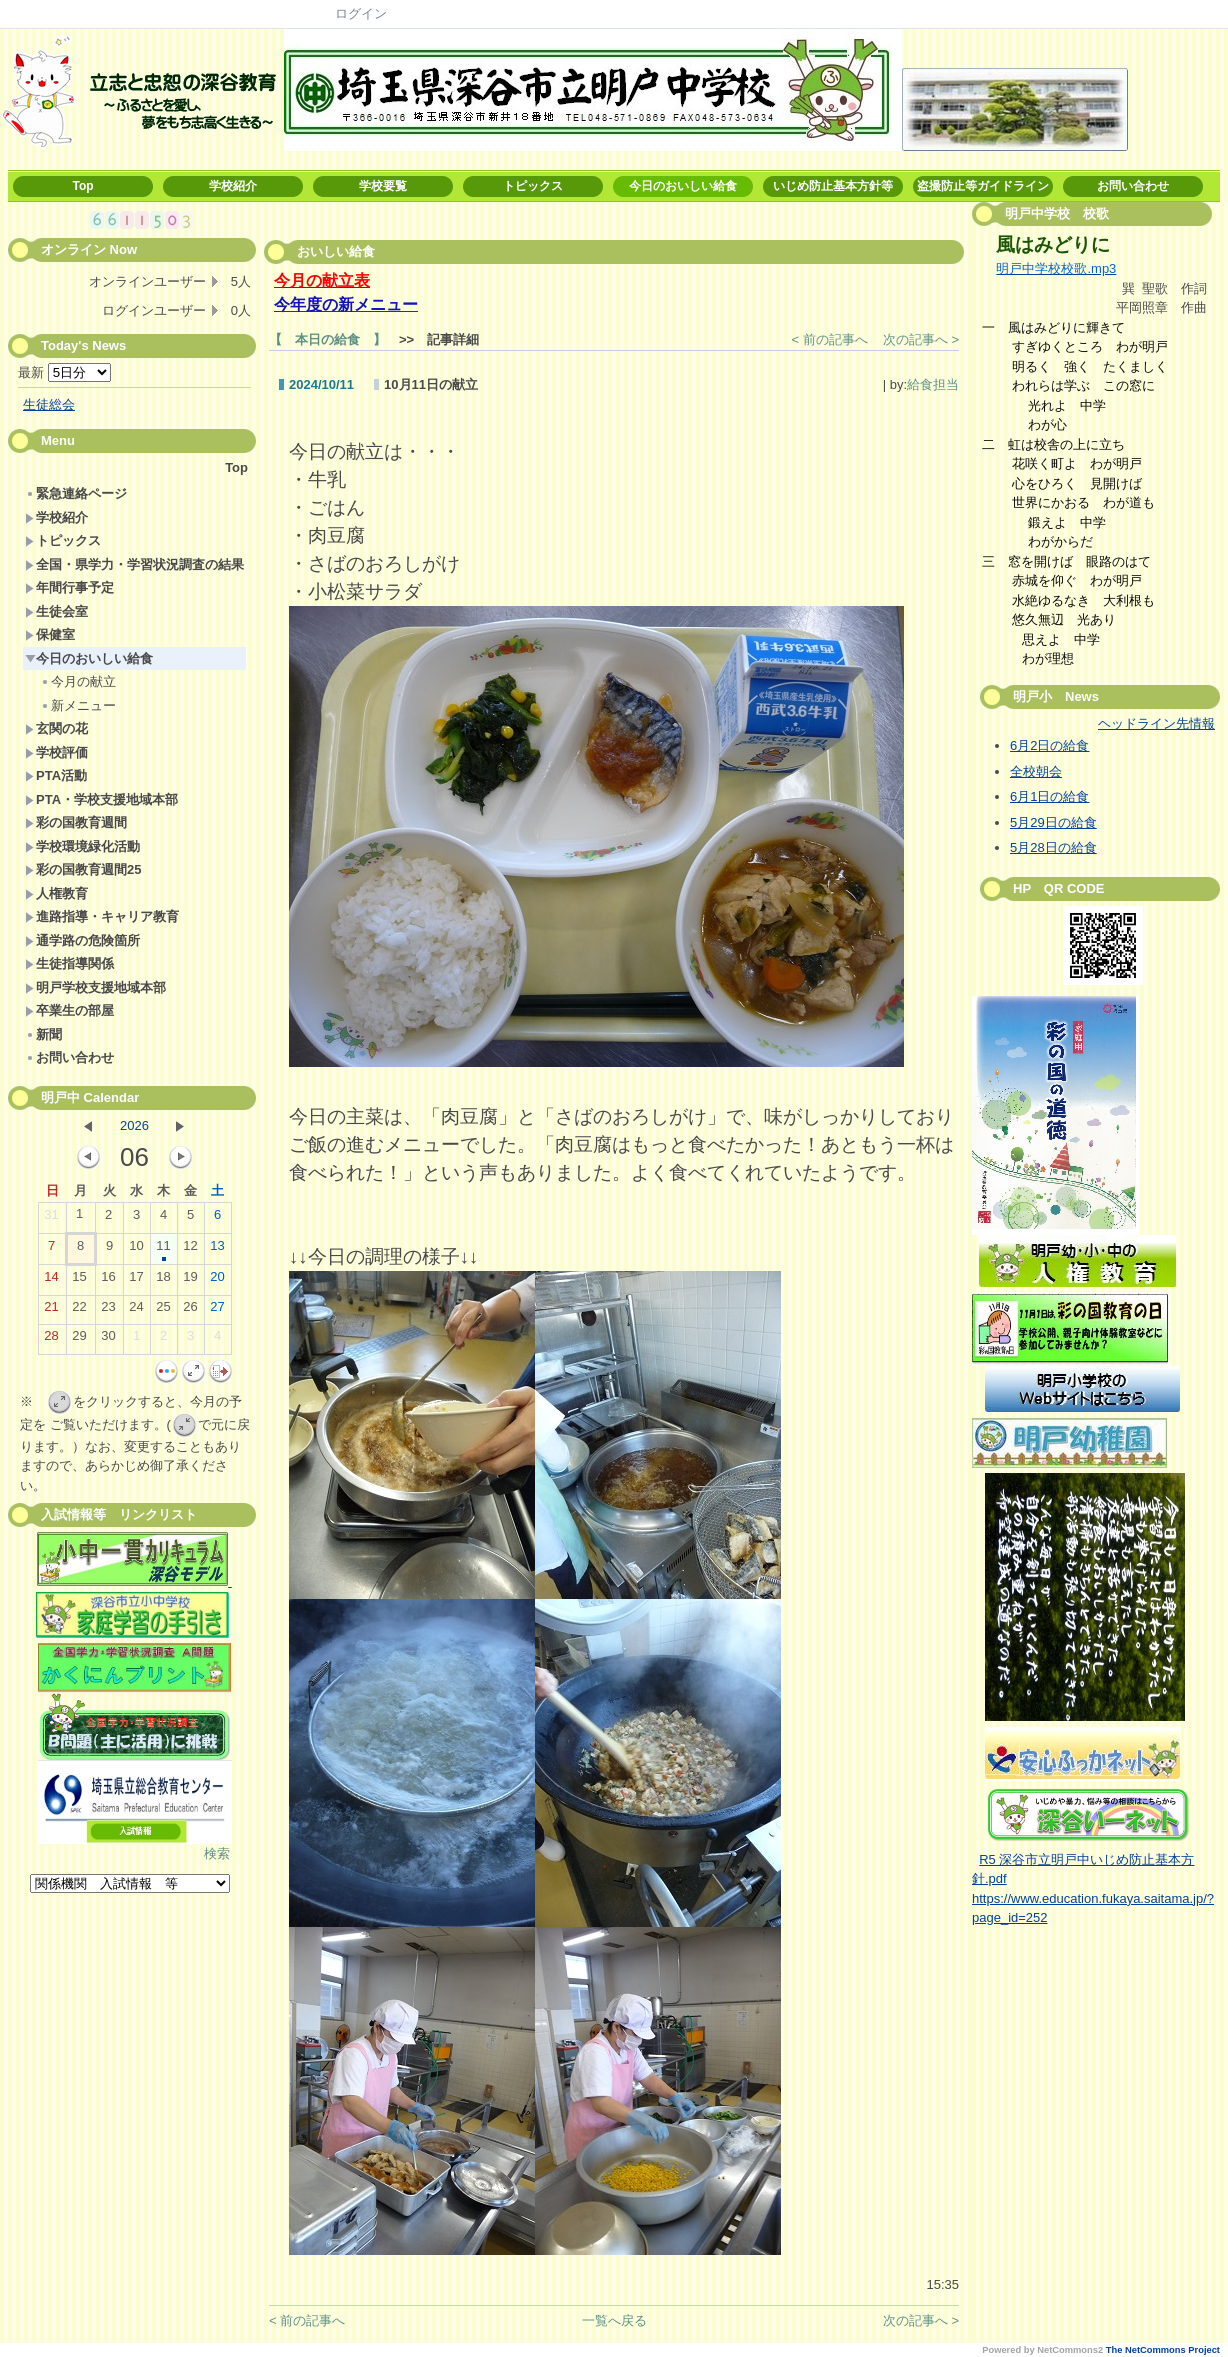 The width and height of the screenshot is (1228, 2357). Describe the element at coordinates (134, 564) in the screenshot. I see `全国・県学力・学習状況調査の結果` at that location.